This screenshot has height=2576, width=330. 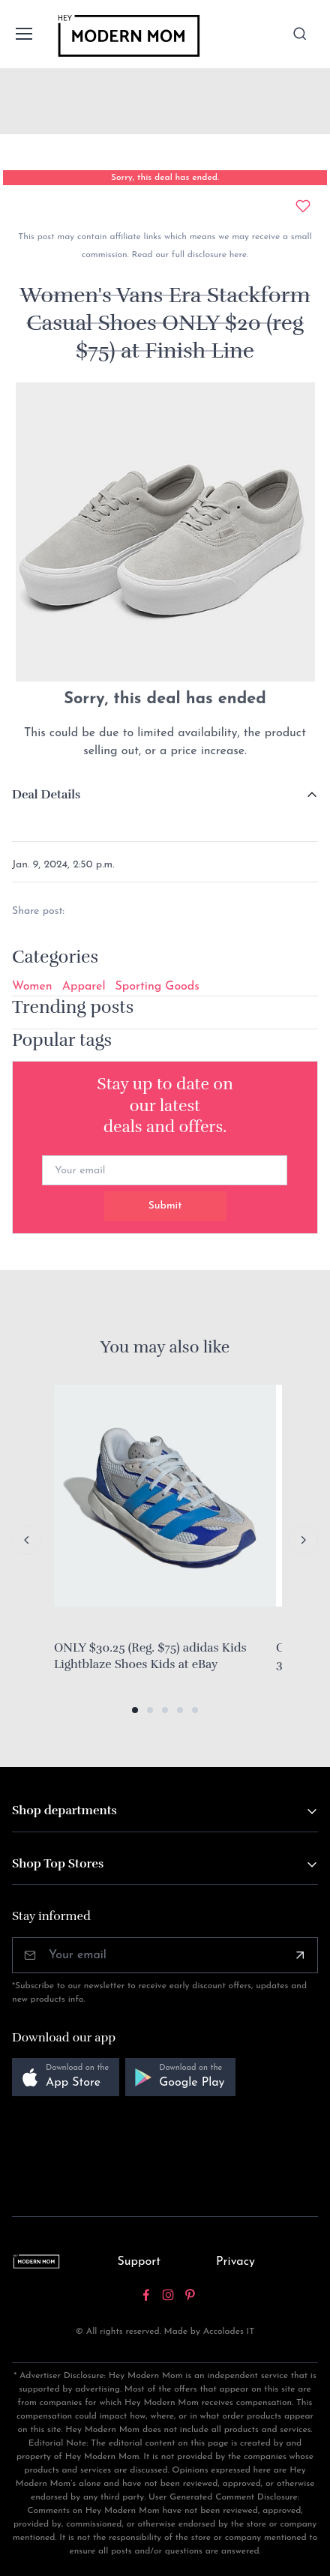 I want to click on Sorry, this deal has ended., so click(x=165, y=177).